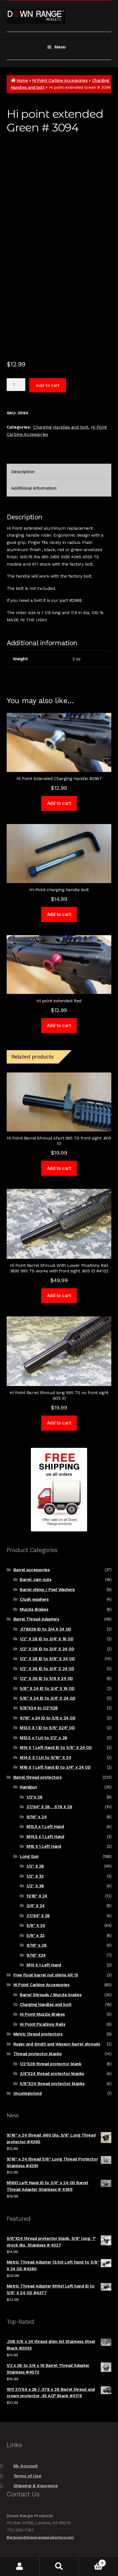  I want to click on M16 X 1 Left Hand, so click(43, 1846).